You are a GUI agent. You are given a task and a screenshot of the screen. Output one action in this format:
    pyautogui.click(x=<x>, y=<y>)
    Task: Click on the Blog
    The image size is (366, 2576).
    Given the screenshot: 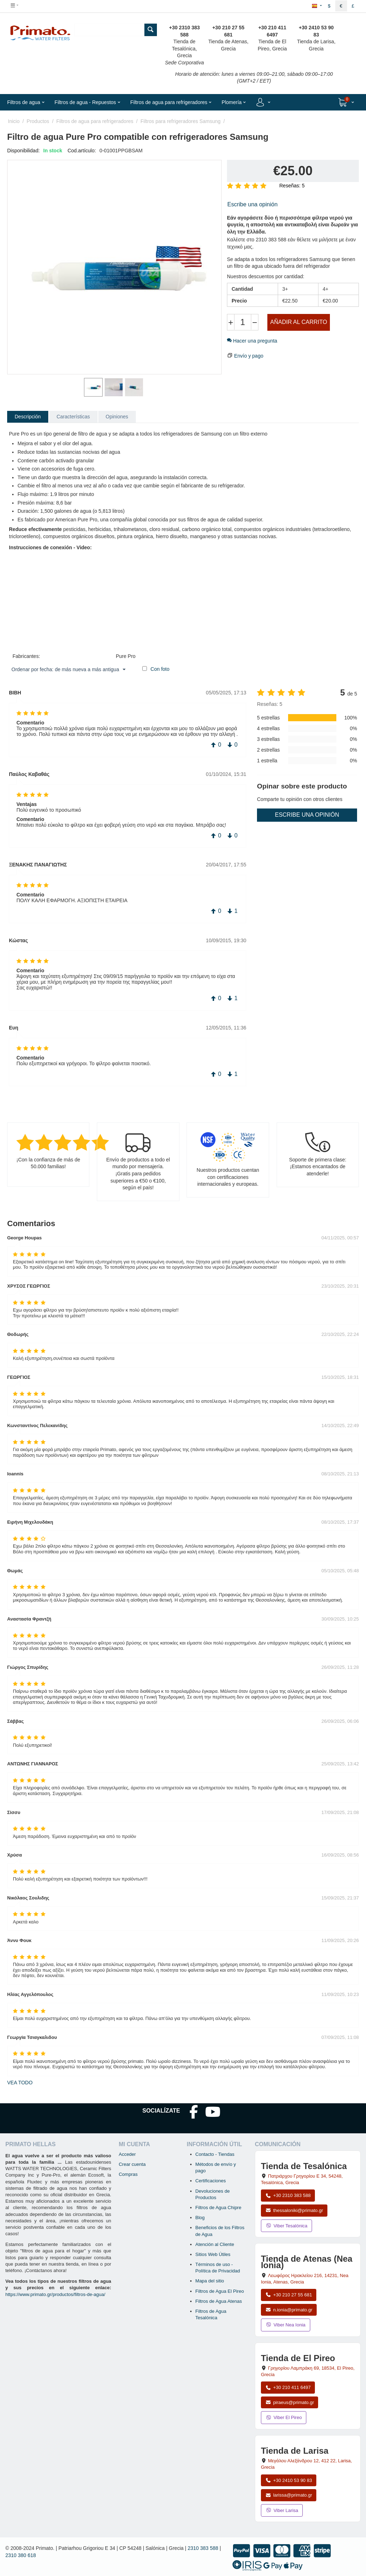 What is the action you would take?
    pyautogui.click(x=200, y=2217)
    